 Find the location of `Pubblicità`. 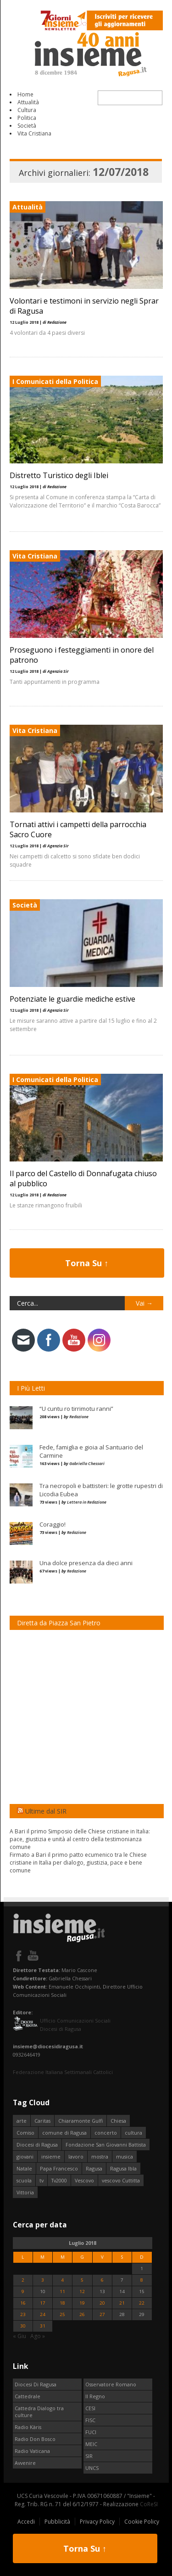

Pubblicità is located at coordinates (57, 2521).